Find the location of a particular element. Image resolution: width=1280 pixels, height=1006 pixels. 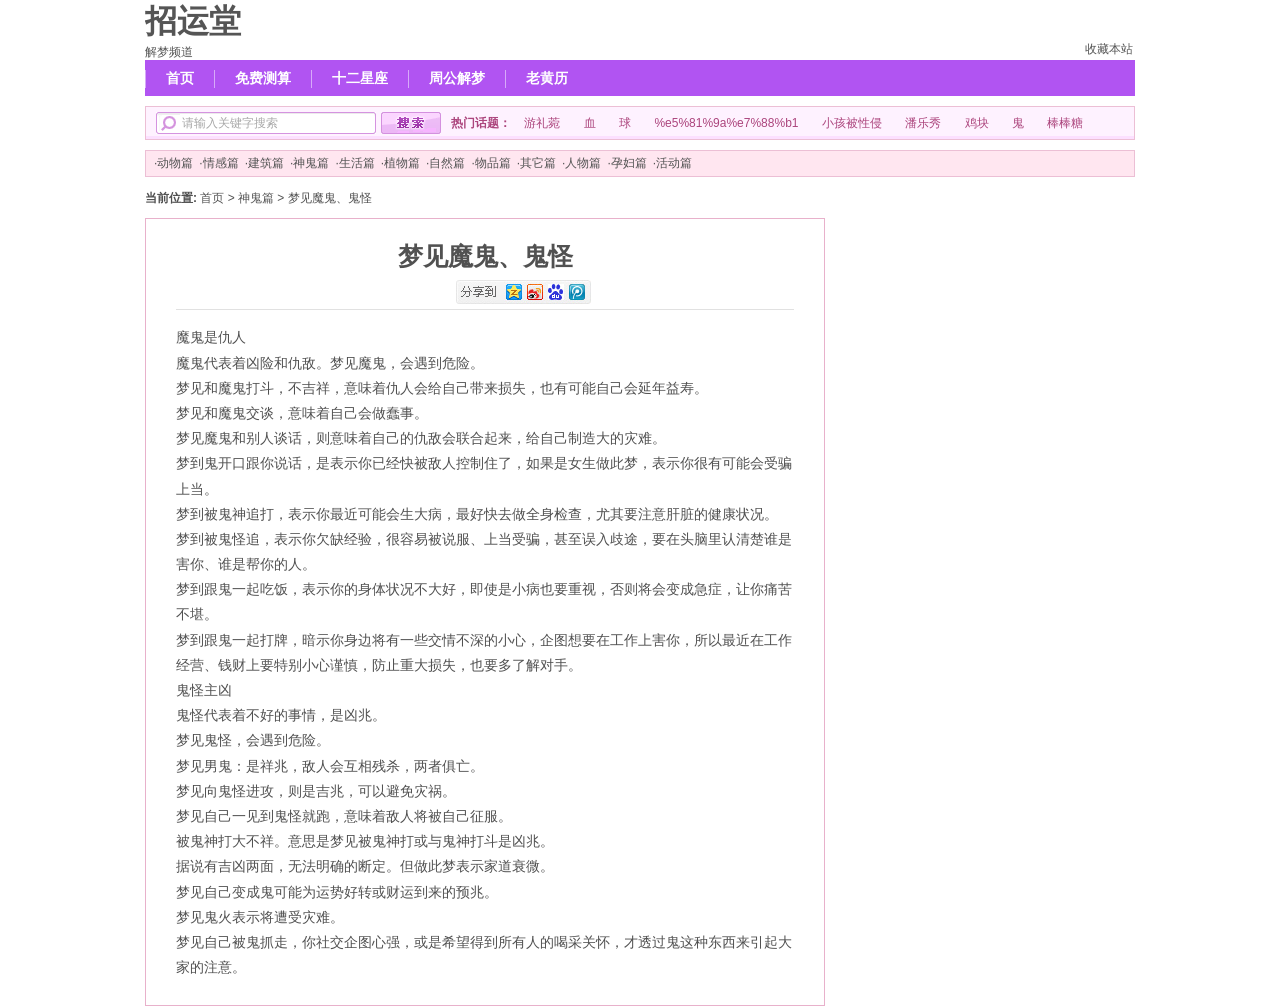

周公解梦 is located at coordinates (457, 78).